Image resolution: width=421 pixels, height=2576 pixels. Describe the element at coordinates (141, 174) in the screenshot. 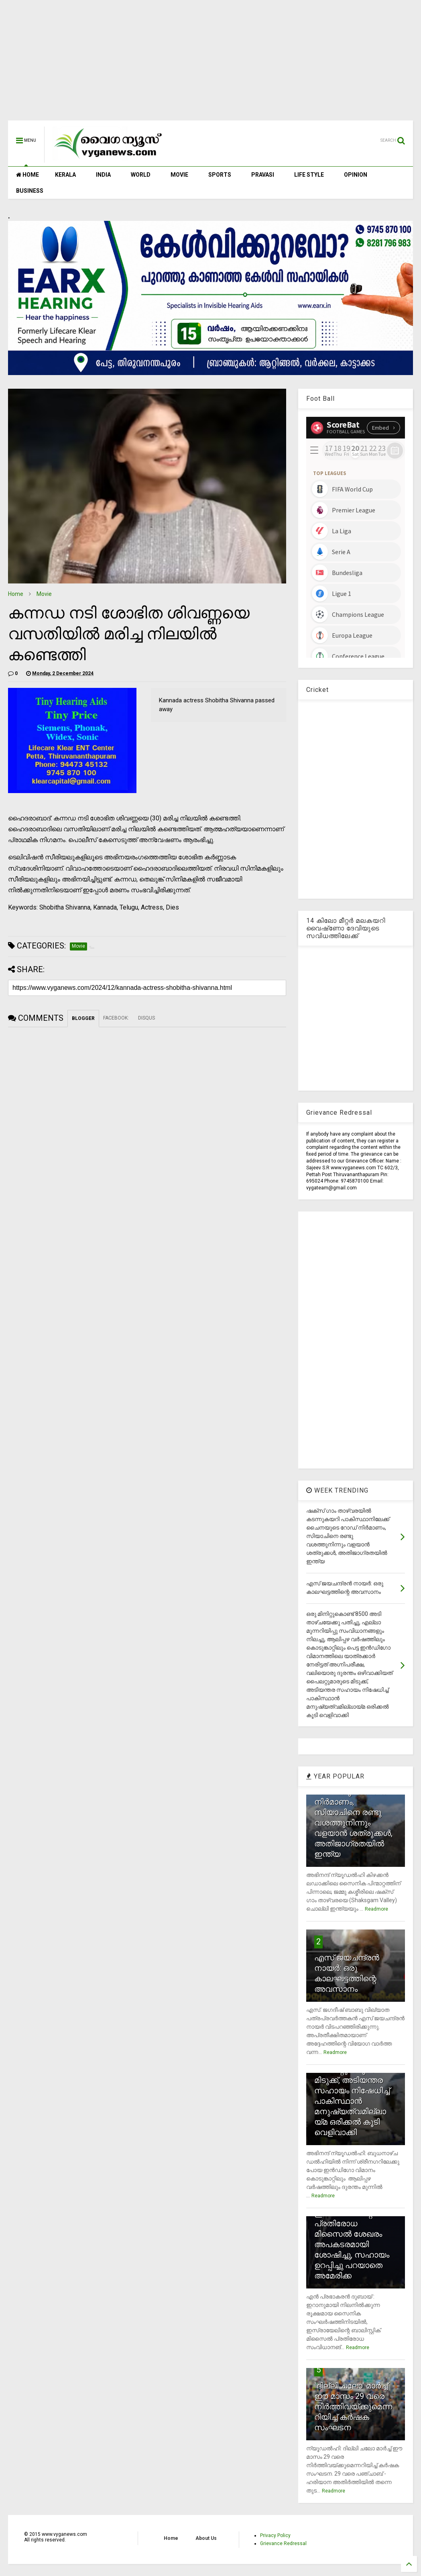

I see `WORLD` at that location.